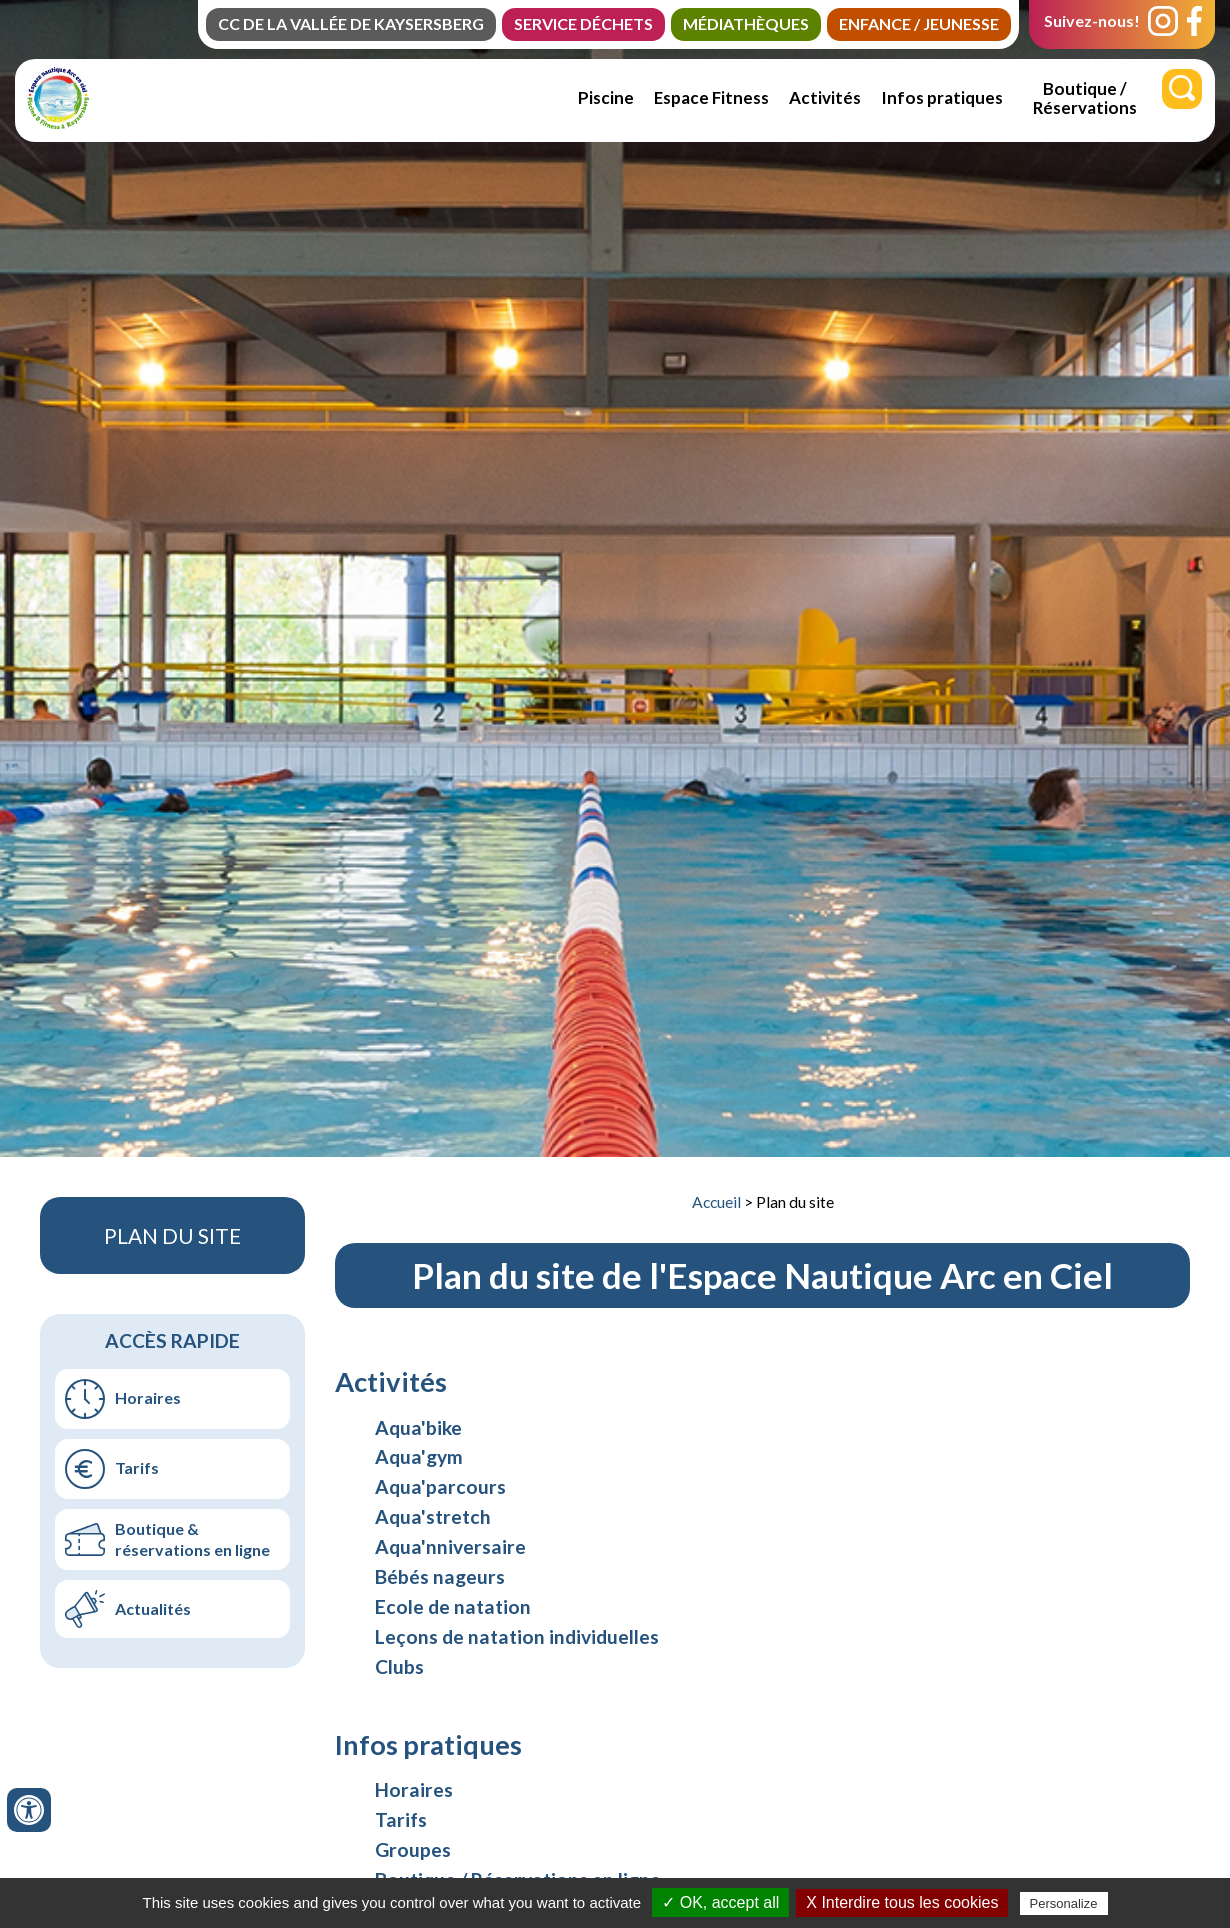  What do you see at coordinates (716, 1202) in the screenshot?
I see `Accueil` at bounding box center [716, 1202].